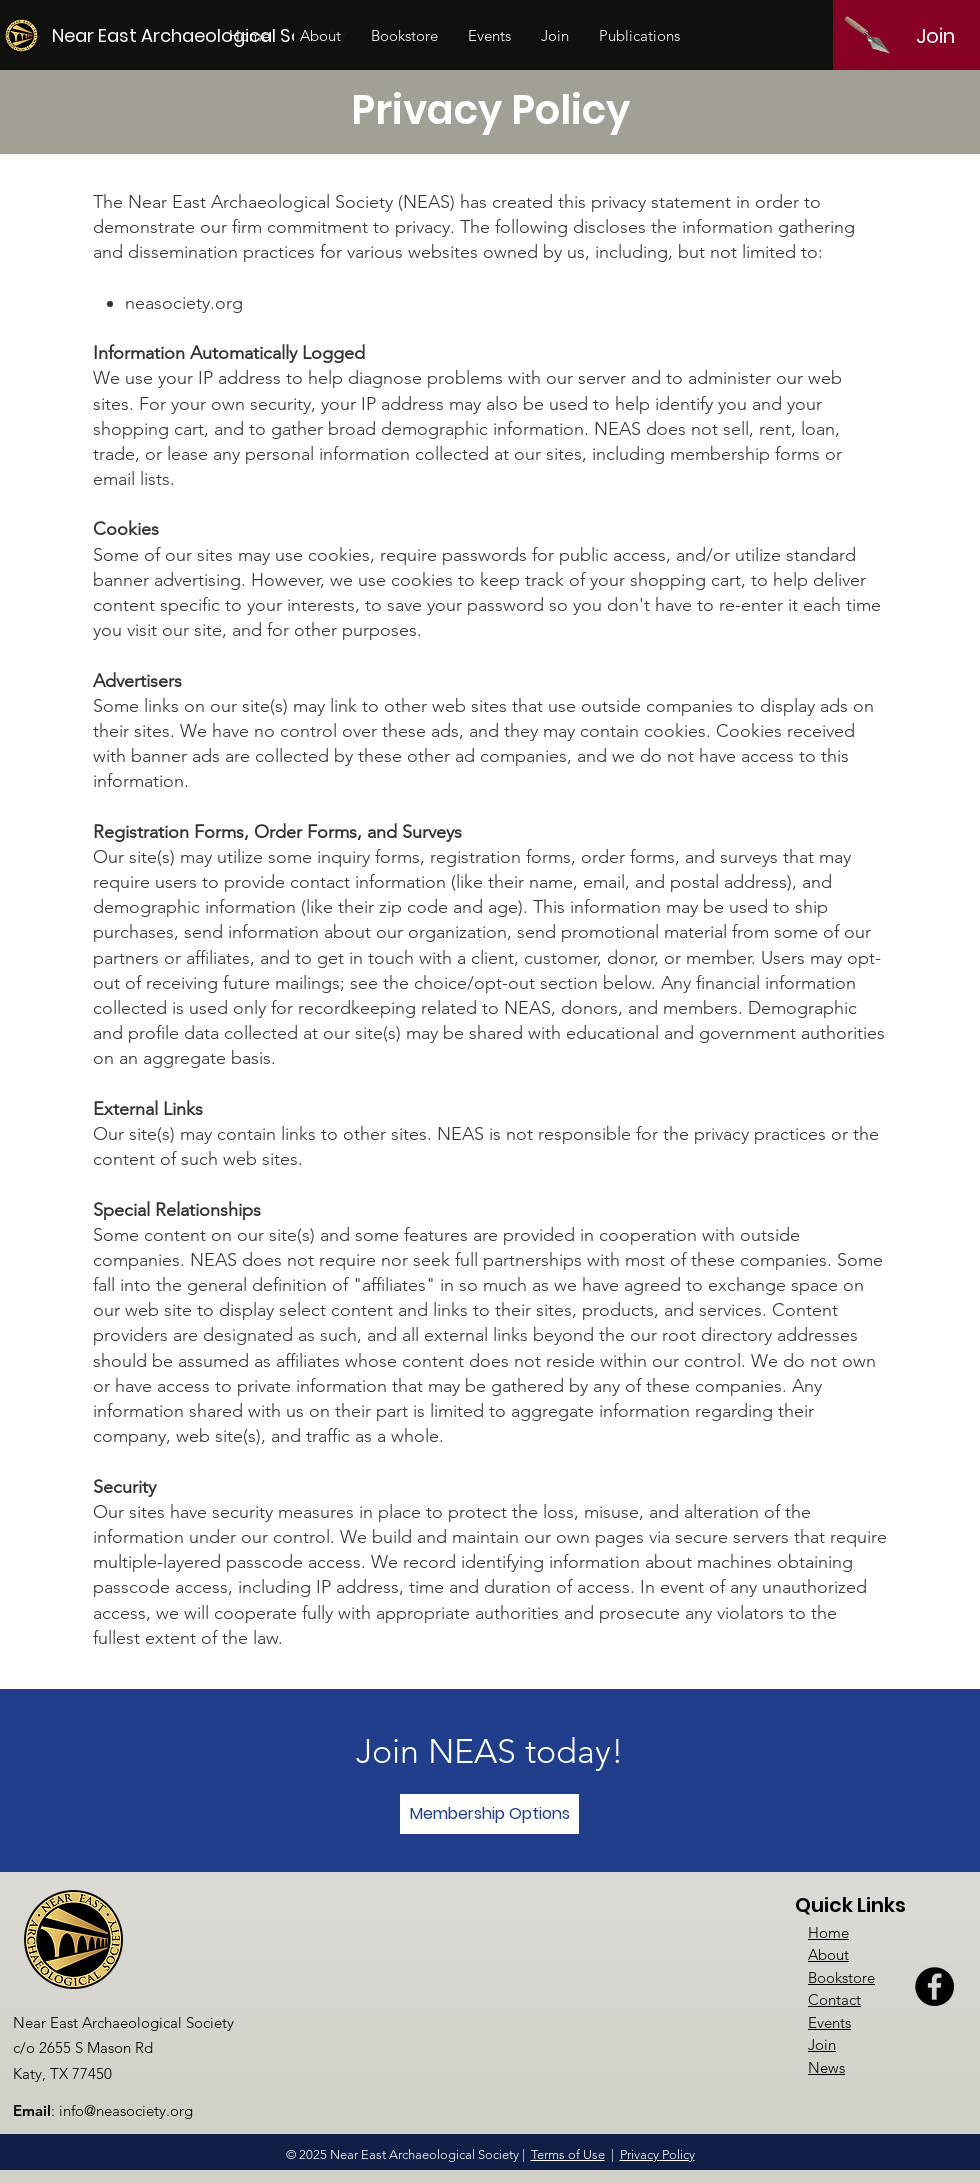  I want to click on Privacy Policy, so click(657, 2154).